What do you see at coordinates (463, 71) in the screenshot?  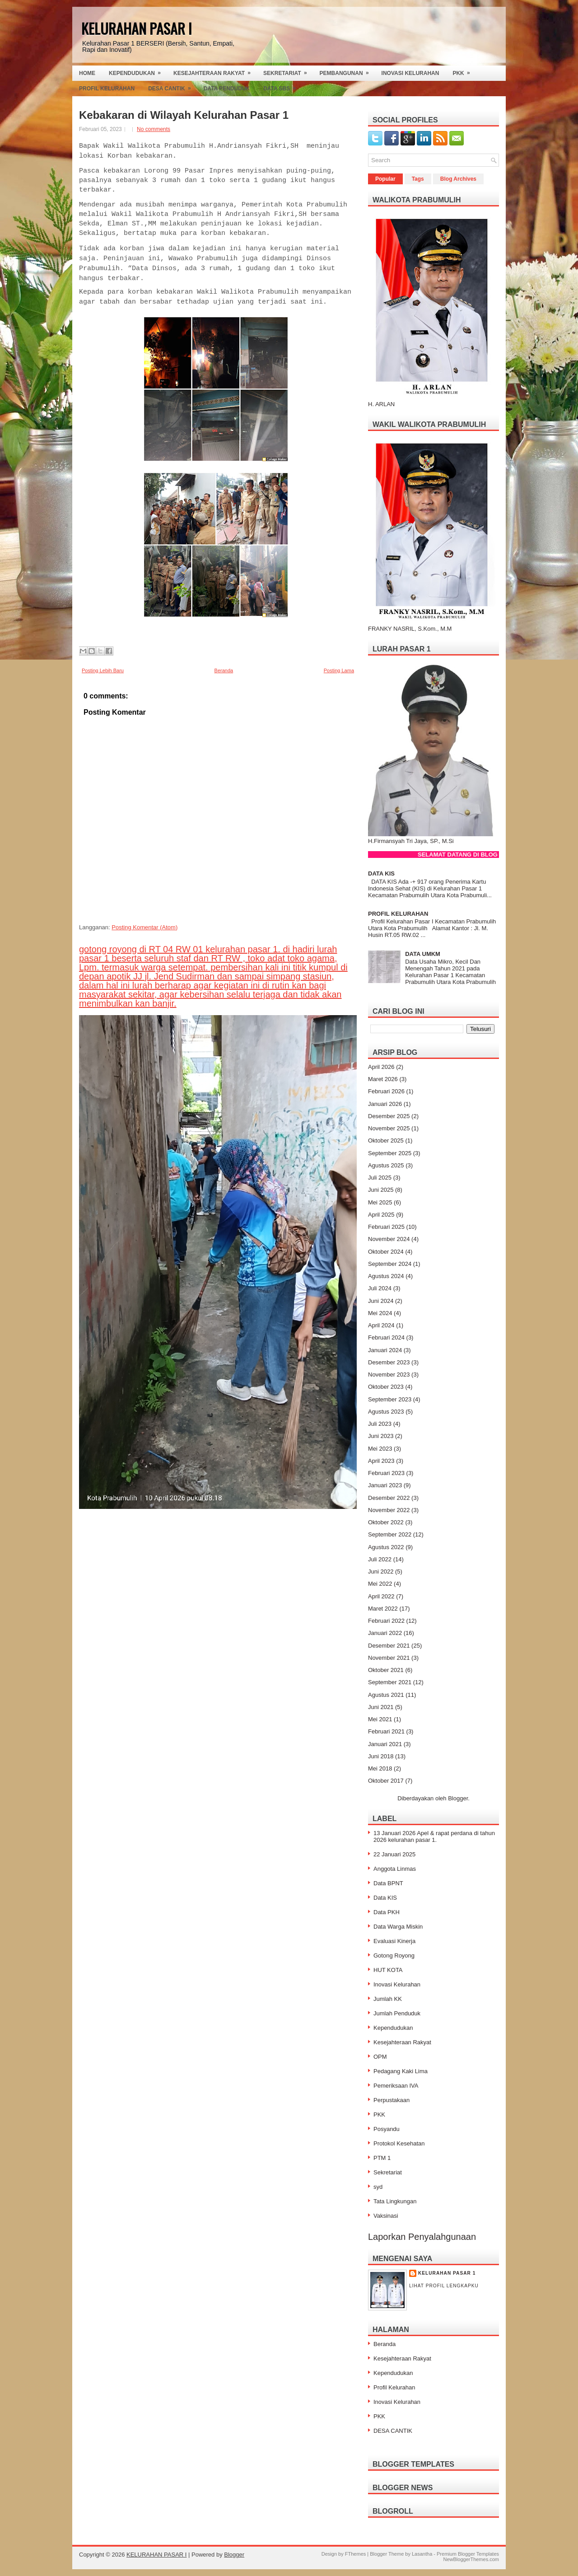 I see `PKK` at bounding box center [463, 71].